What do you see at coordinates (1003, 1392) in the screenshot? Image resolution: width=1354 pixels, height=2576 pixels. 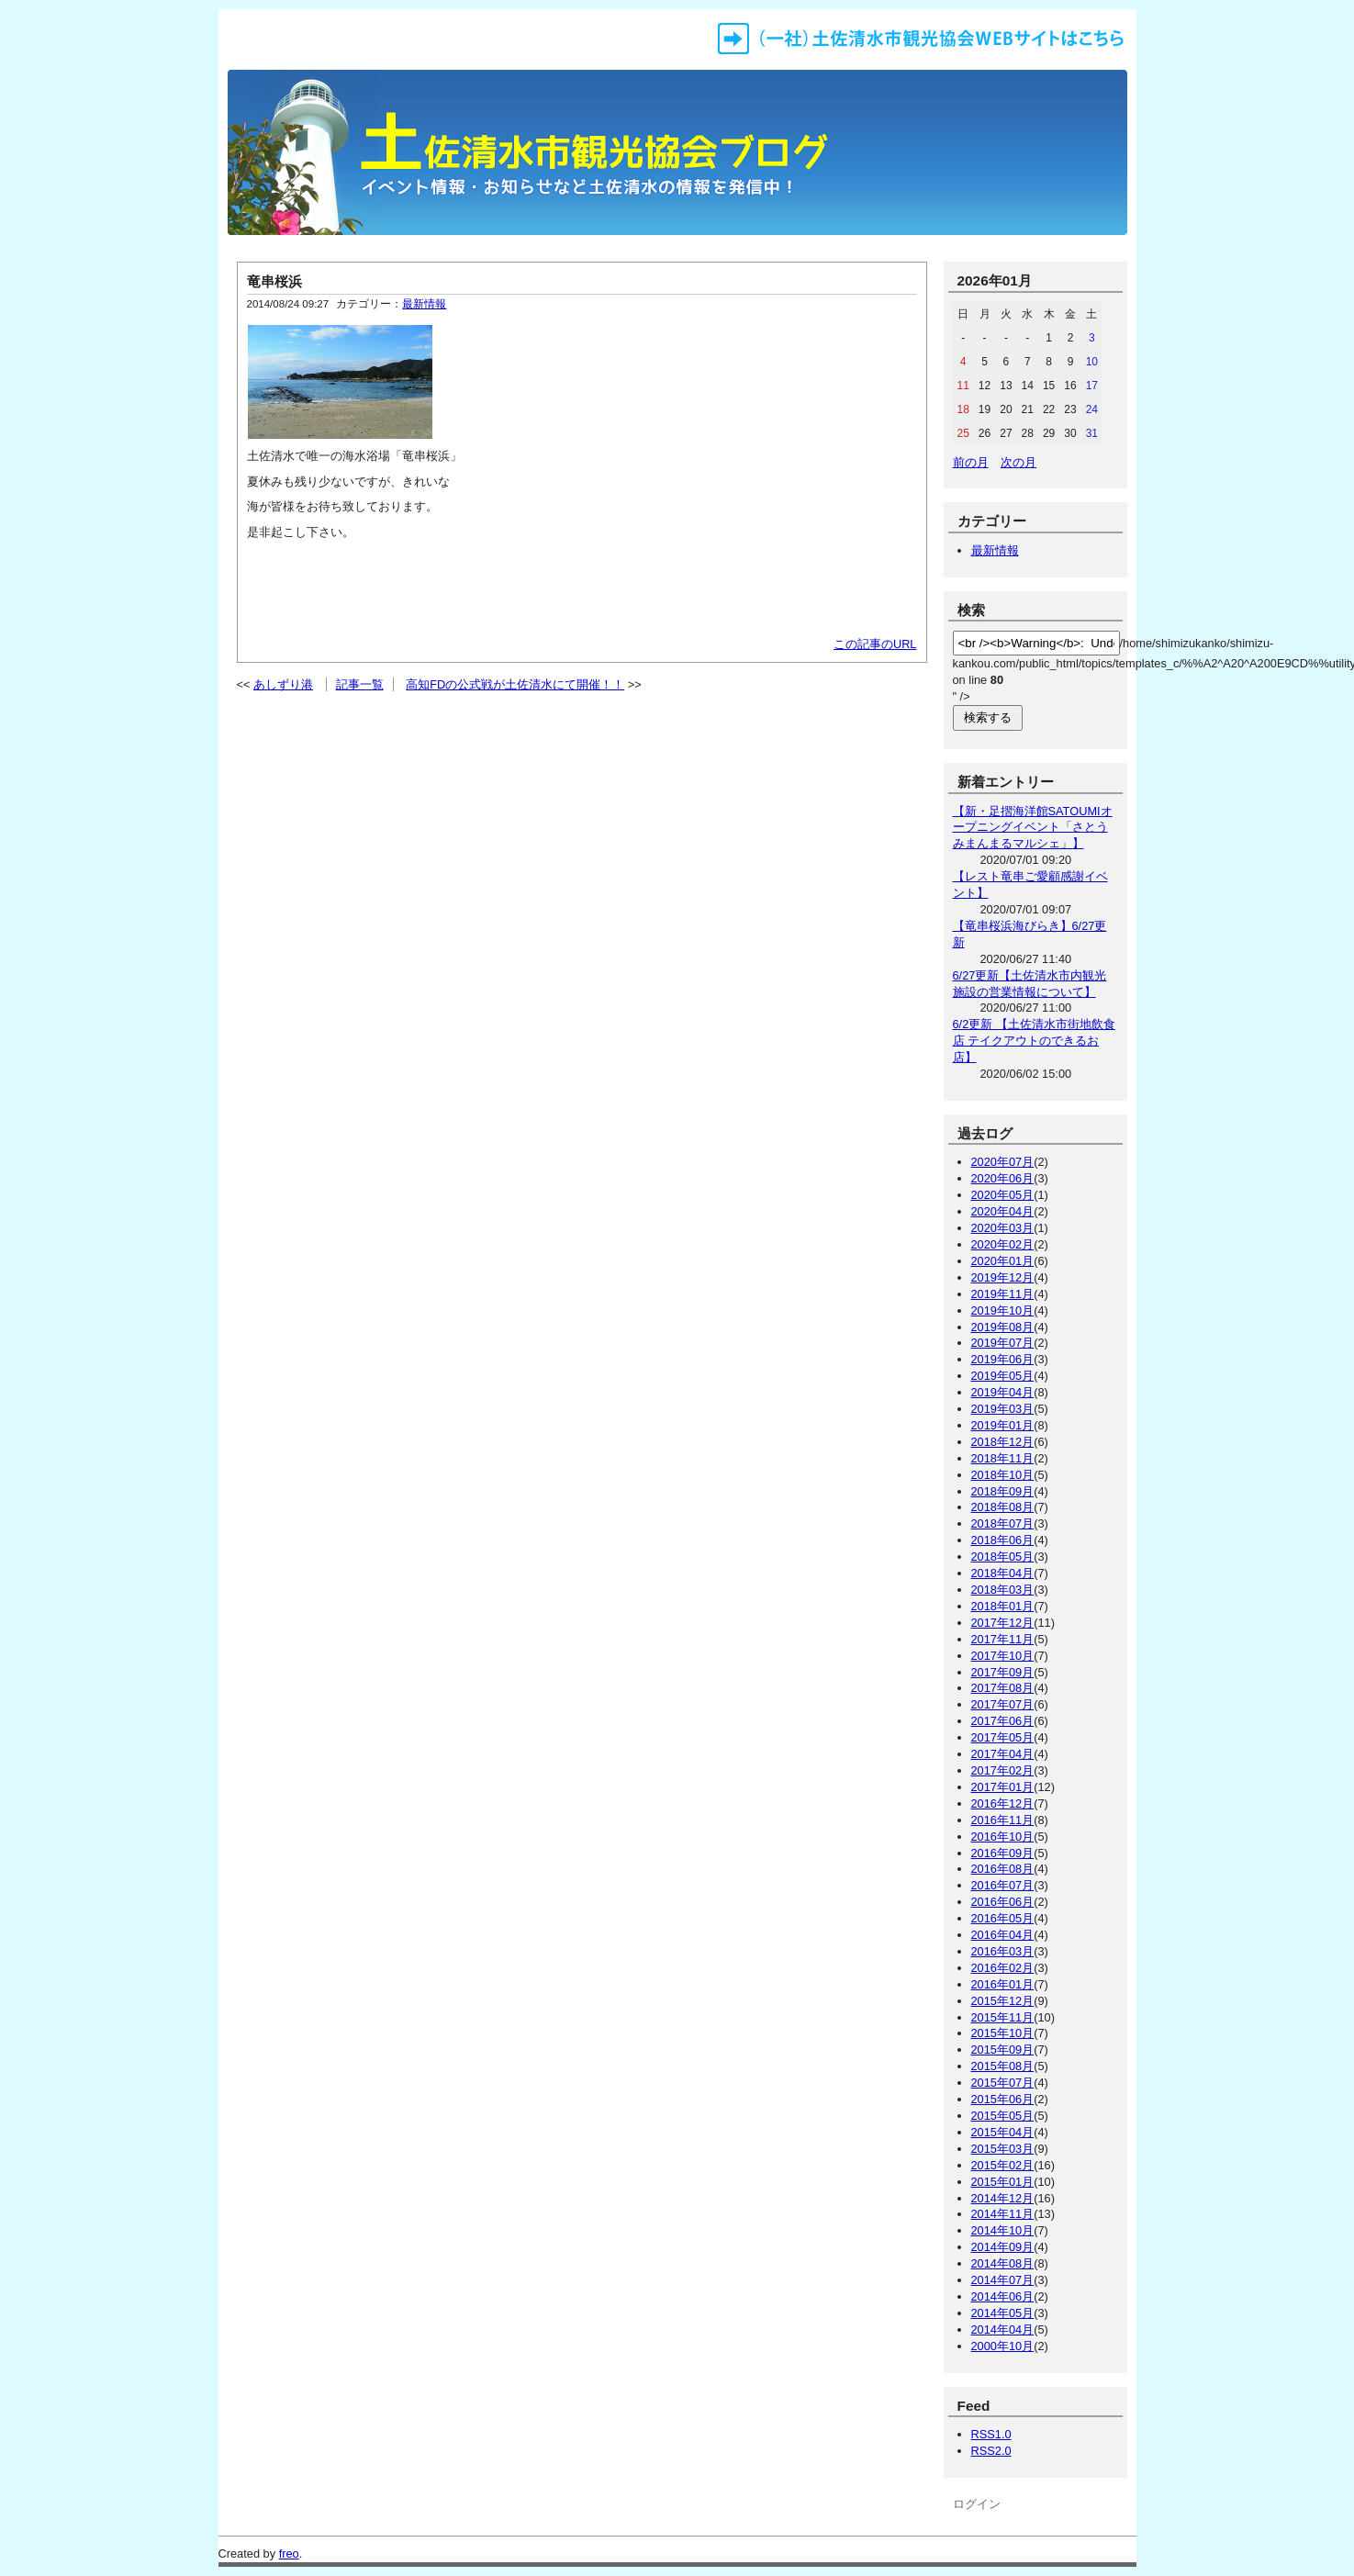 I see `2019年04月` at bounding box center [1003, 1392].